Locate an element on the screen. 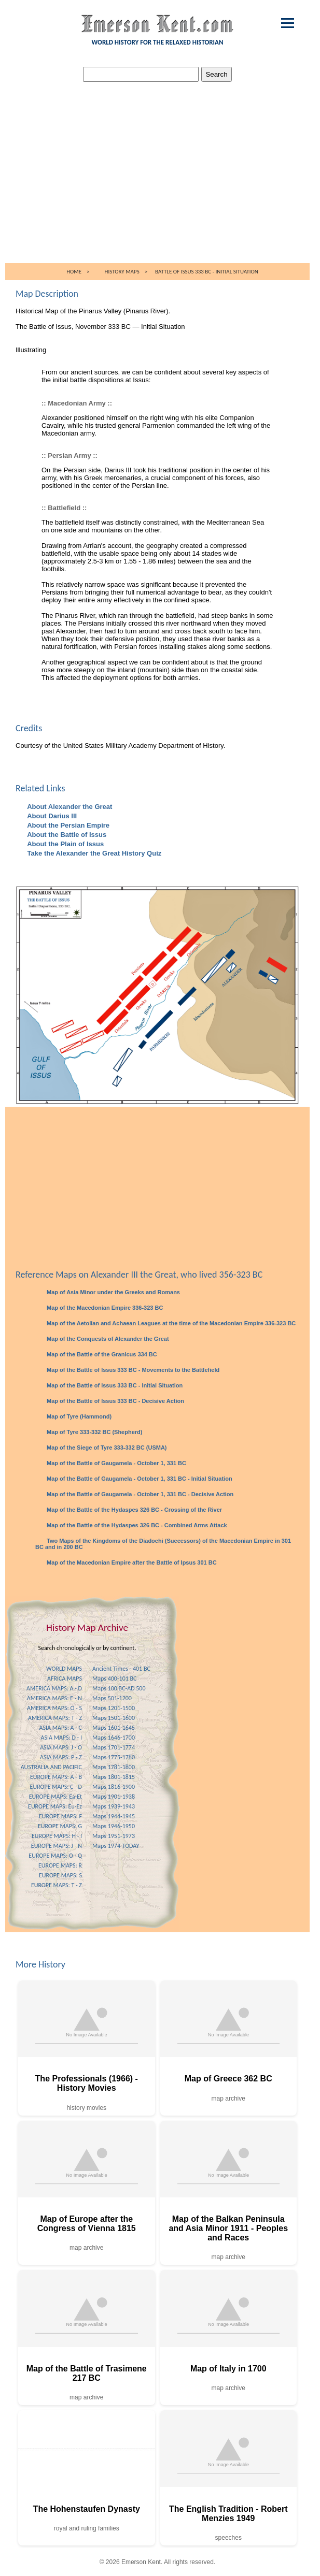 This screenshot has height=2576, width=320. Map of Tyre 333-332 BC (Shepherd) is located at coordinates (93, 1432).